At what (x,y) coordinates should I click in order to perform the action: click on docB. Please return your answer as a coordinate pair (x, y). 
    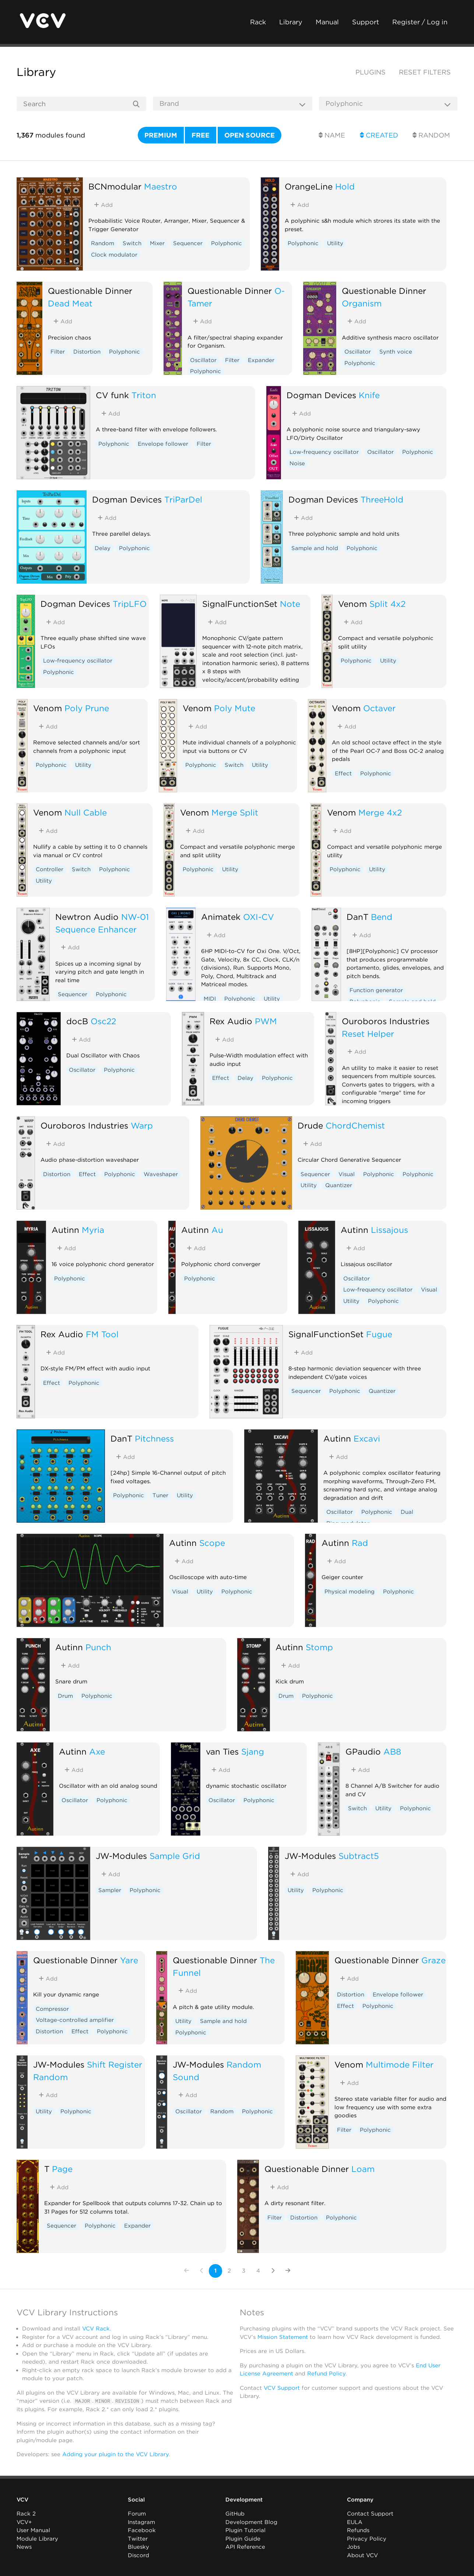
    Looking at the image, I should click on (77, 1021).